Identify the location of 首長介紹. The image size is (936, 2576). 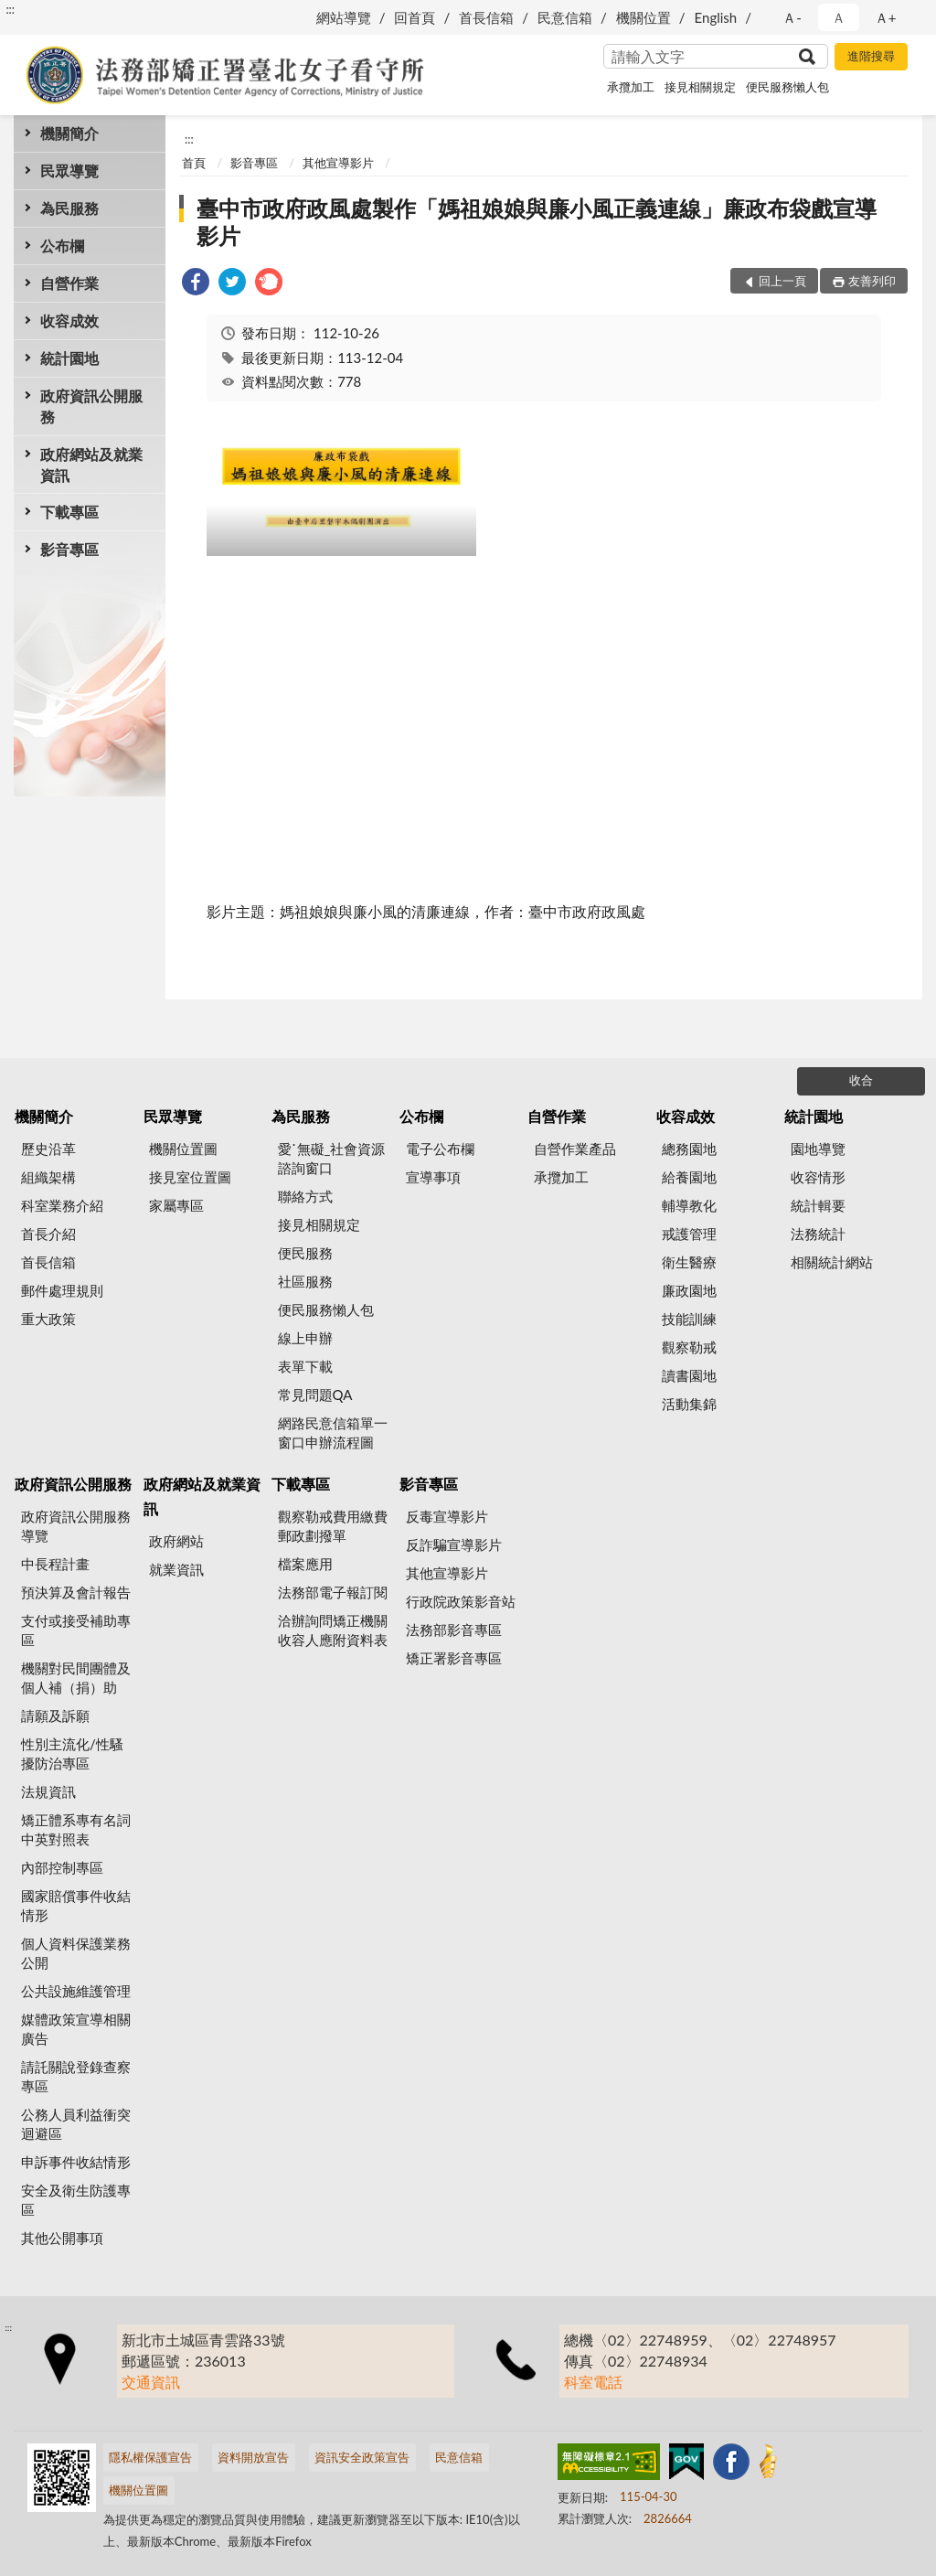
(48, 1233).